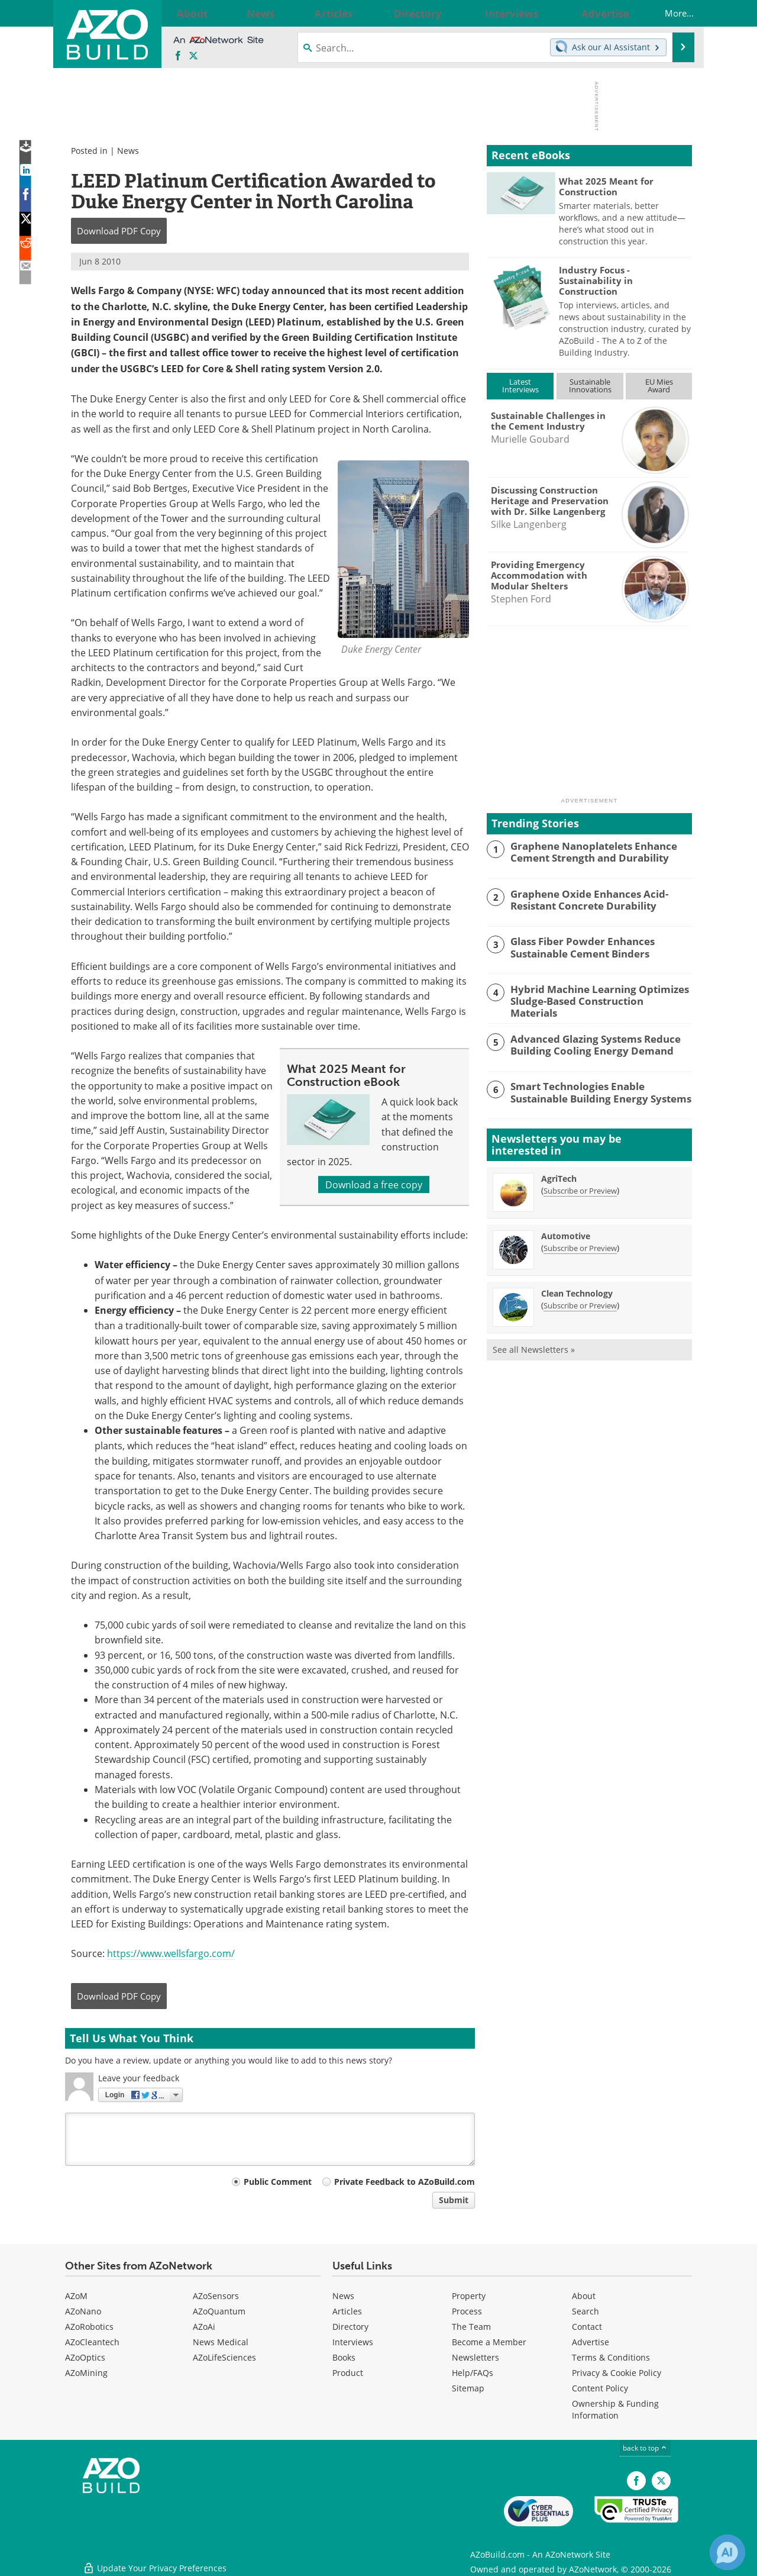 This screenshot has width=757, height=2576. Describe the element at coordinates (645, 2447) in the screenshot. I see `back to top` at that location.